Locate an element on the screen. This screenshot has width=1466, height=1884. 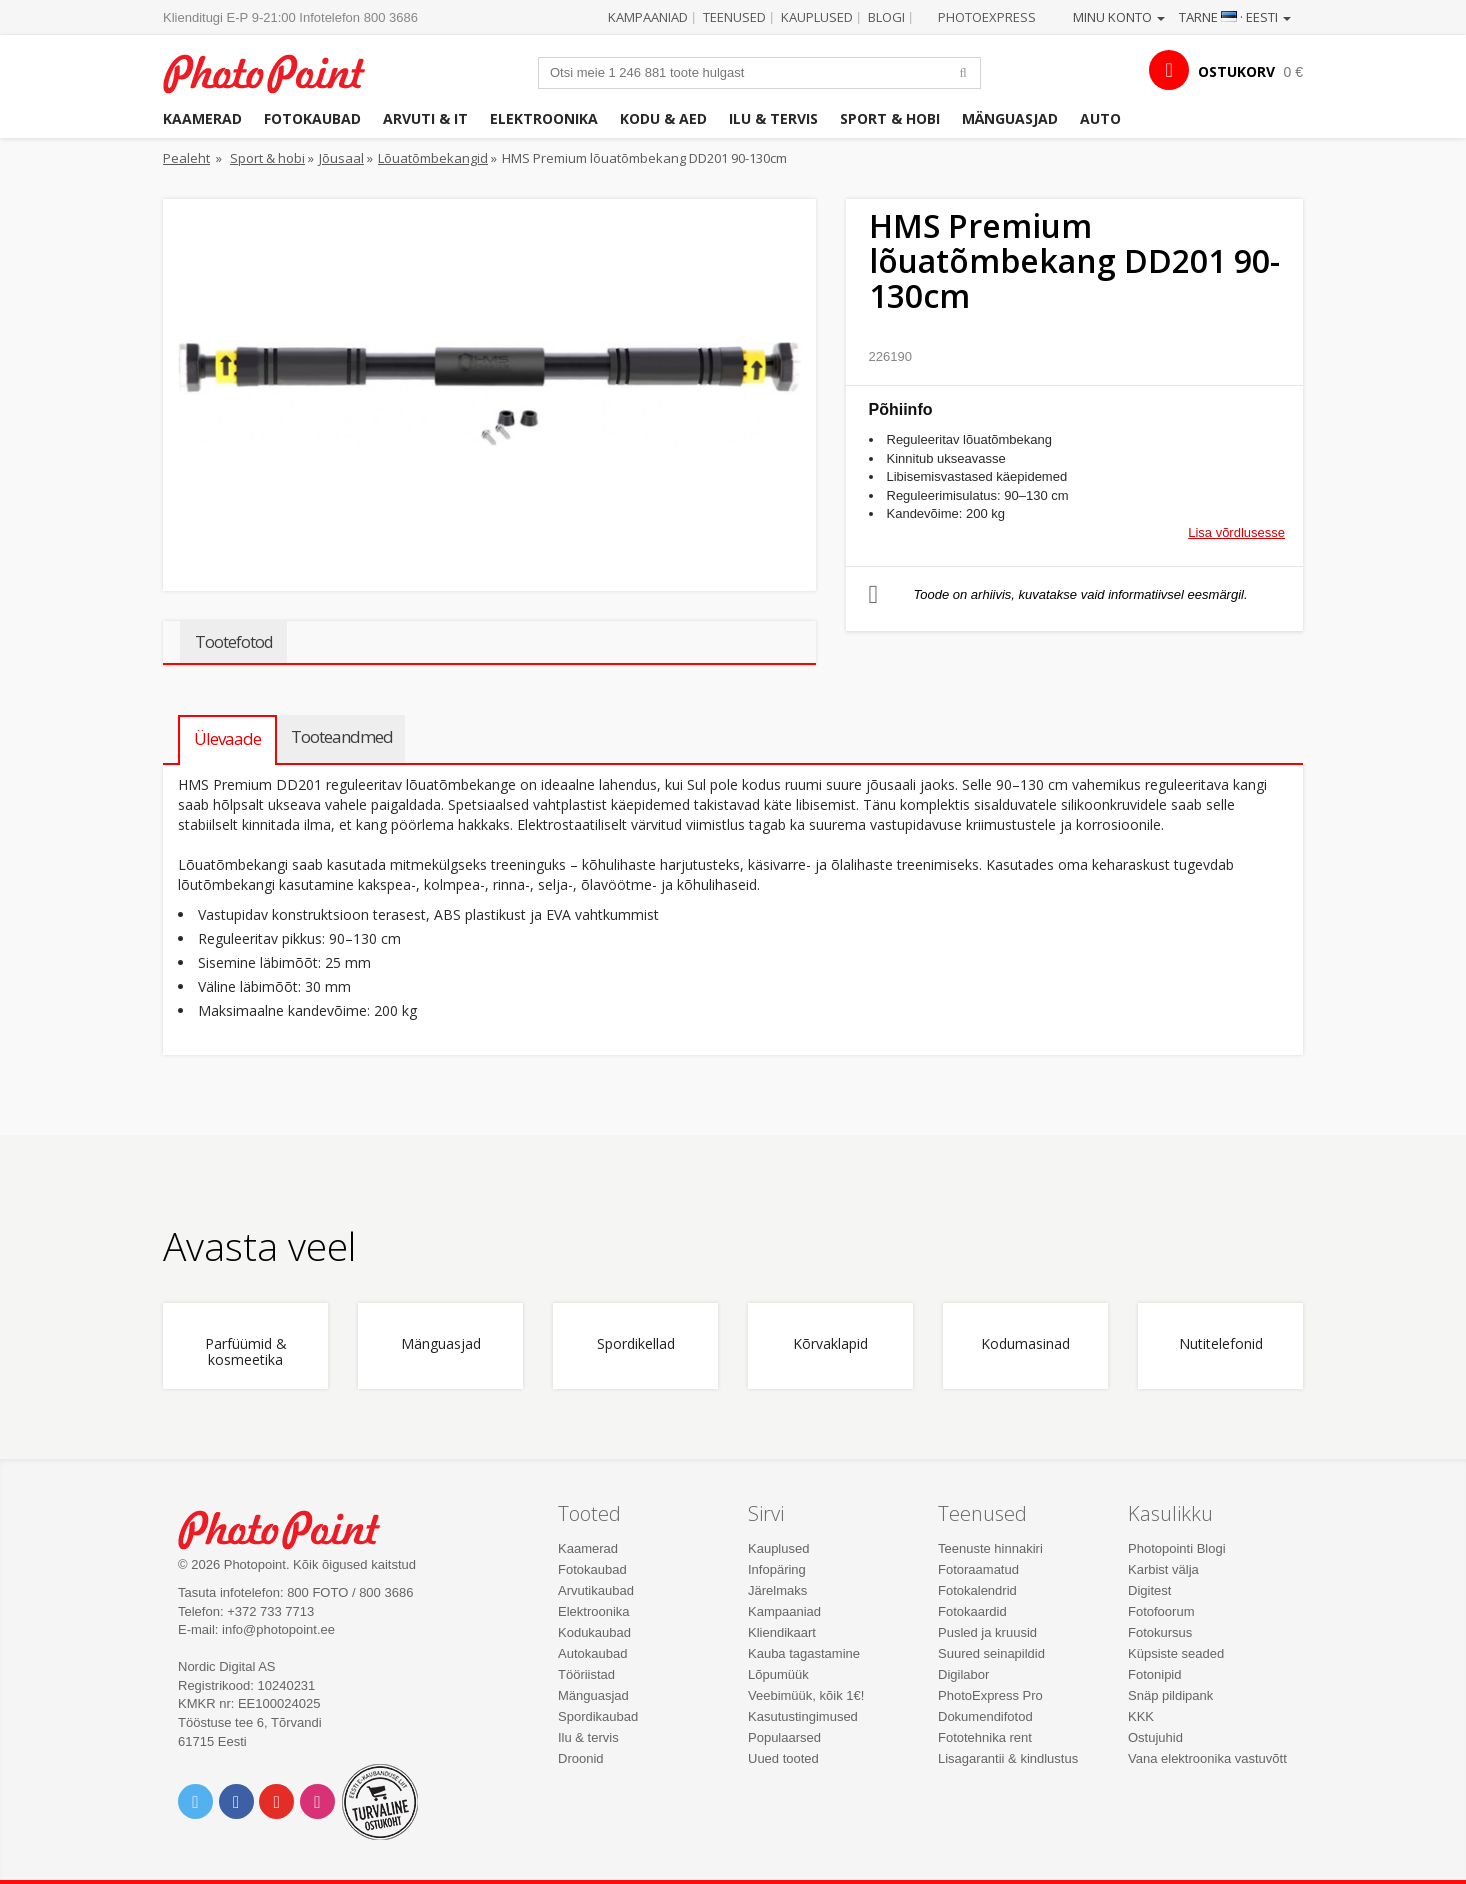
Kasutustingimused is located at coordinates (803, 1716).